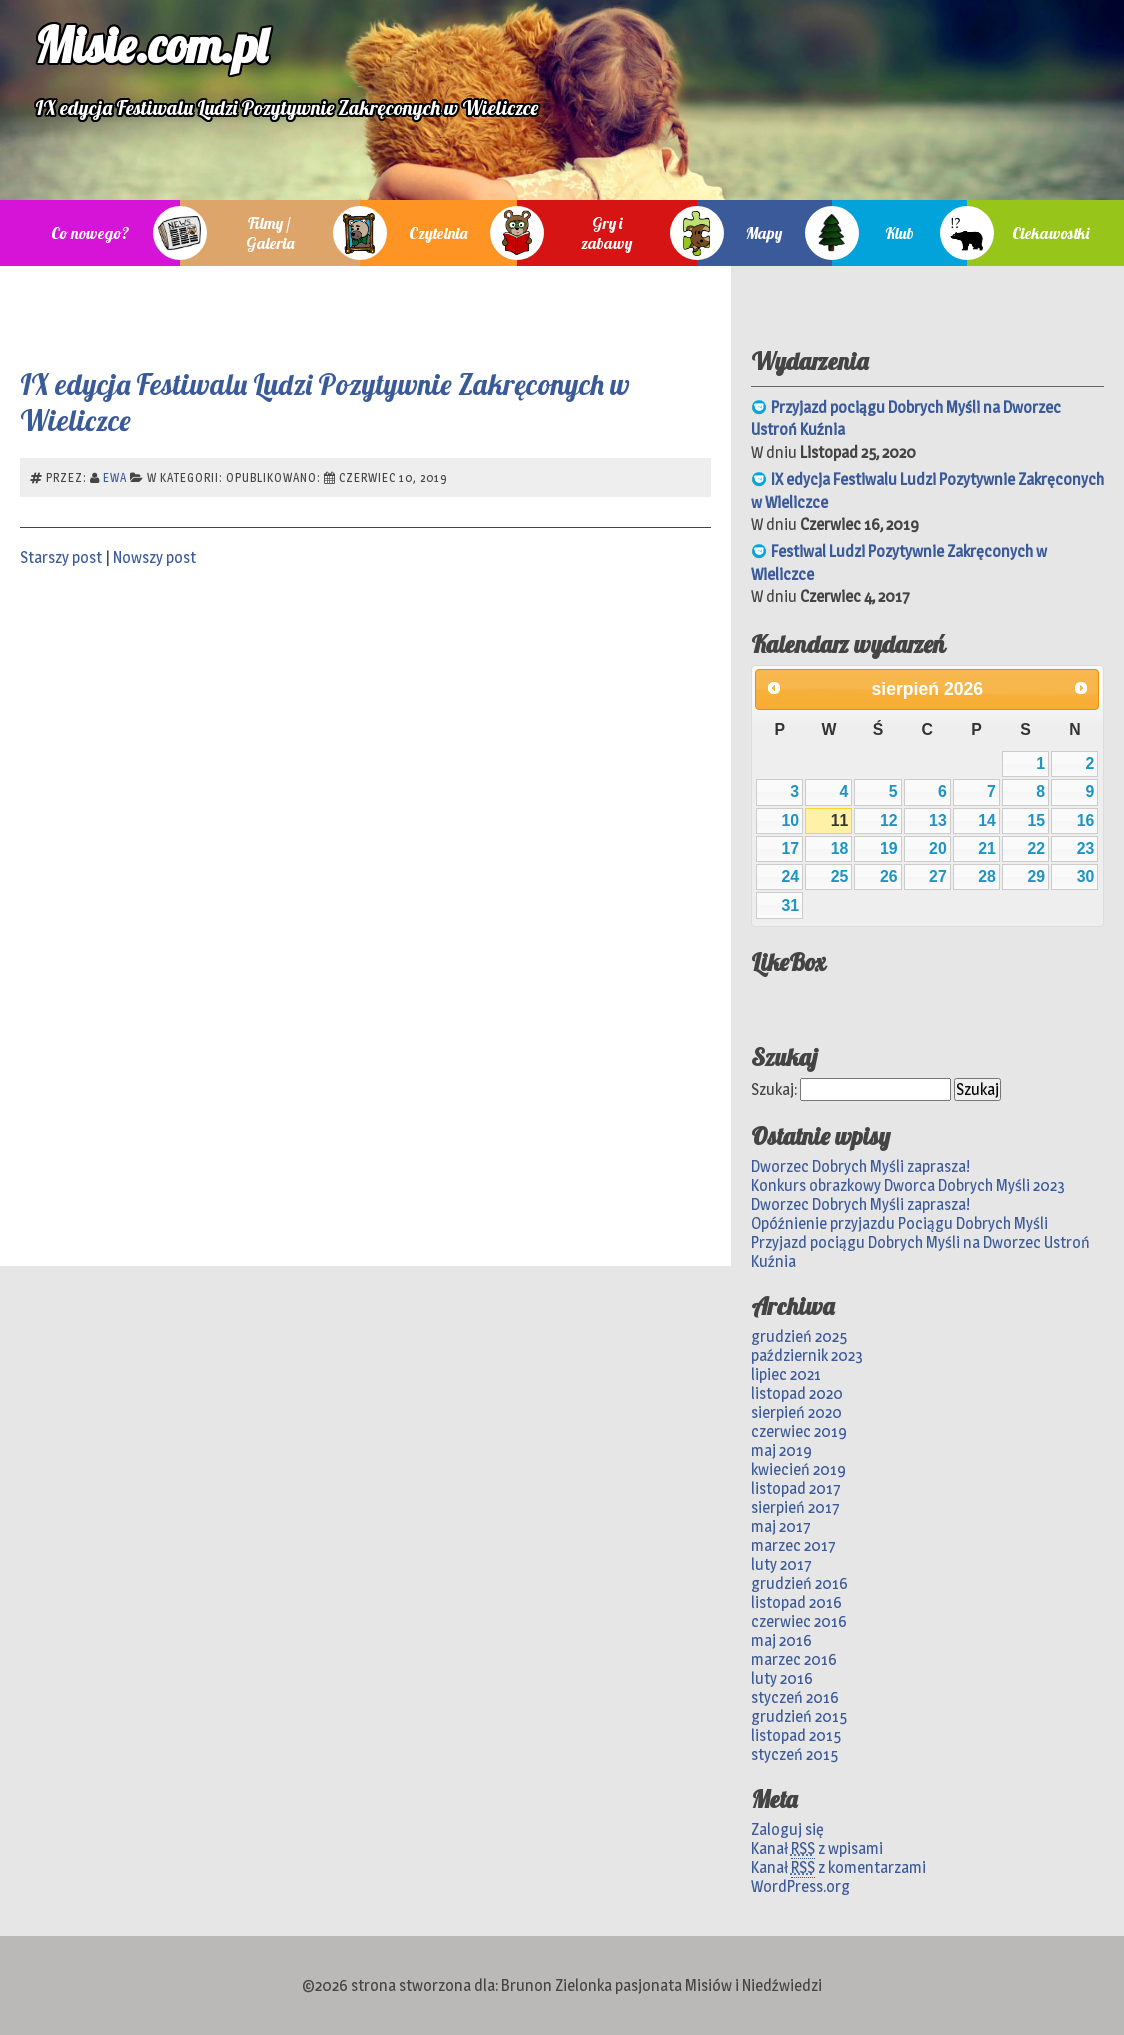 The image size is (1124, 2035). Describe the element at coordinates (889, 876) in the screenshot. I see `26` at that location.